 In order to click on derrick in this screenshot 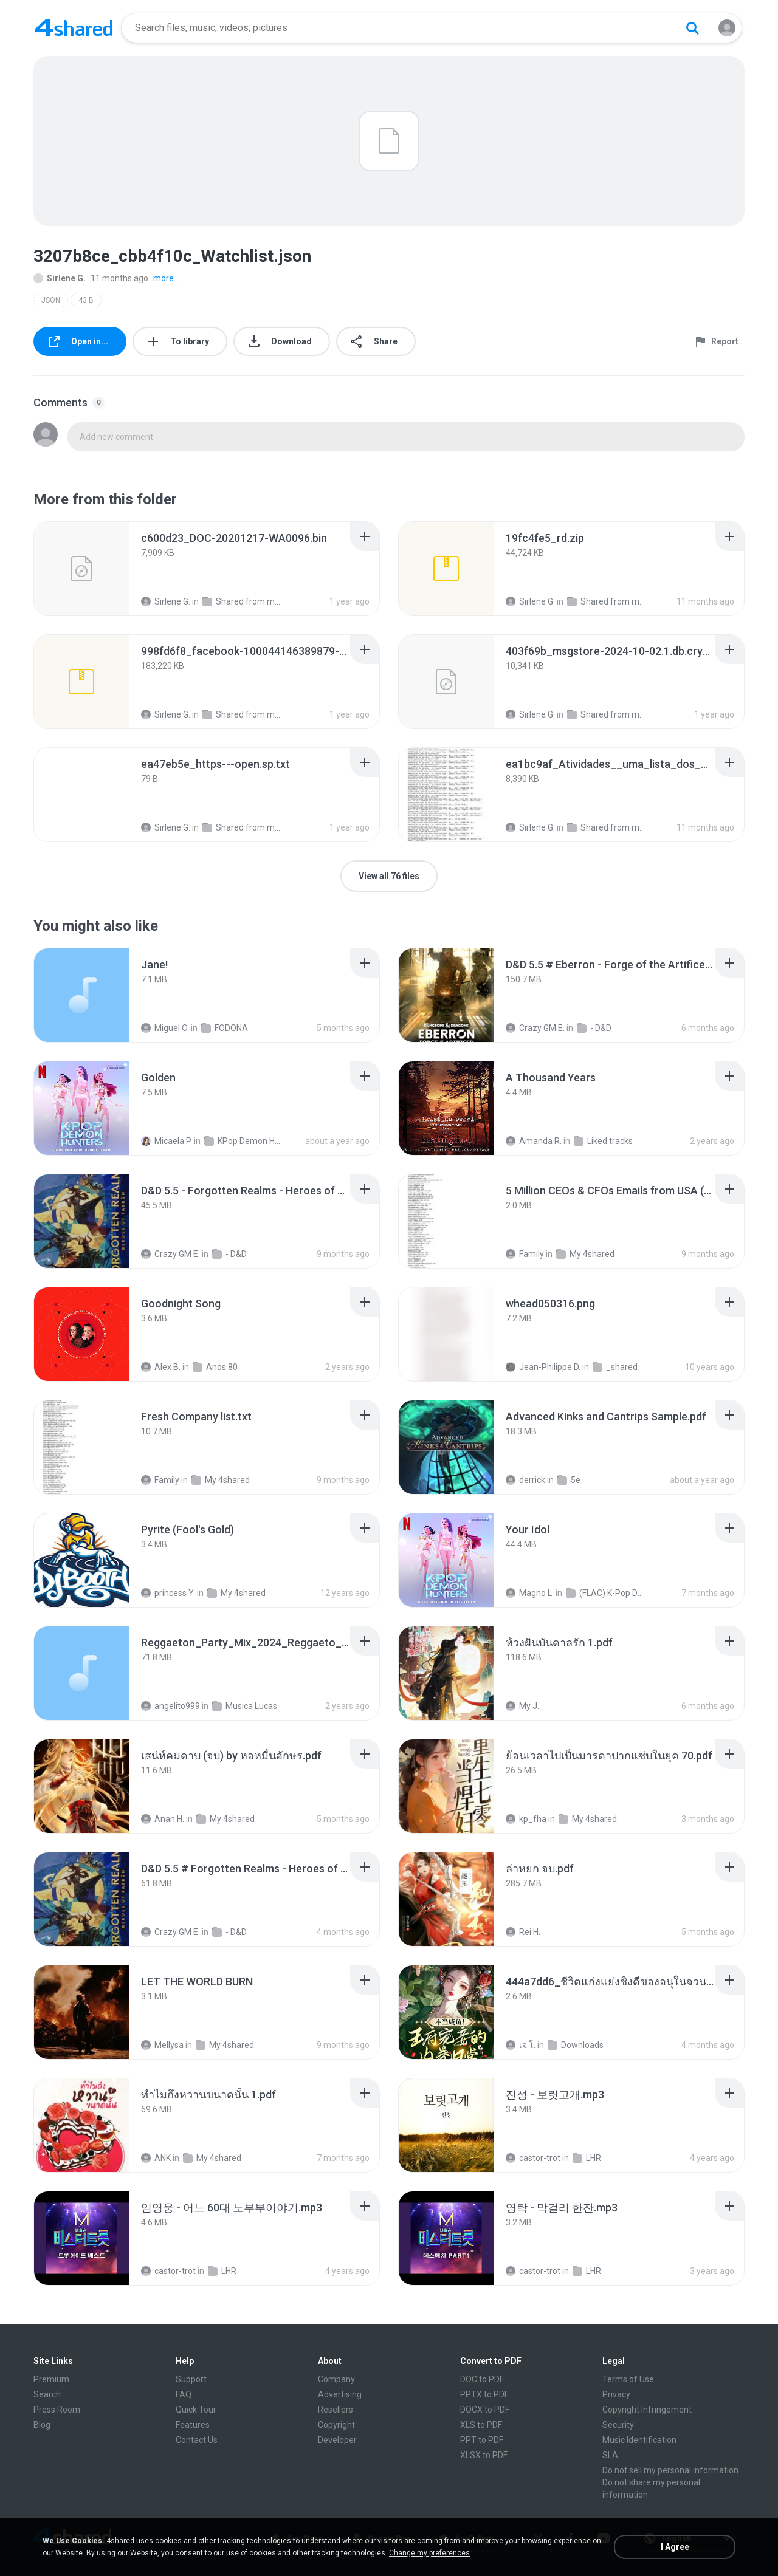, I will do `click(525, 1480)`.